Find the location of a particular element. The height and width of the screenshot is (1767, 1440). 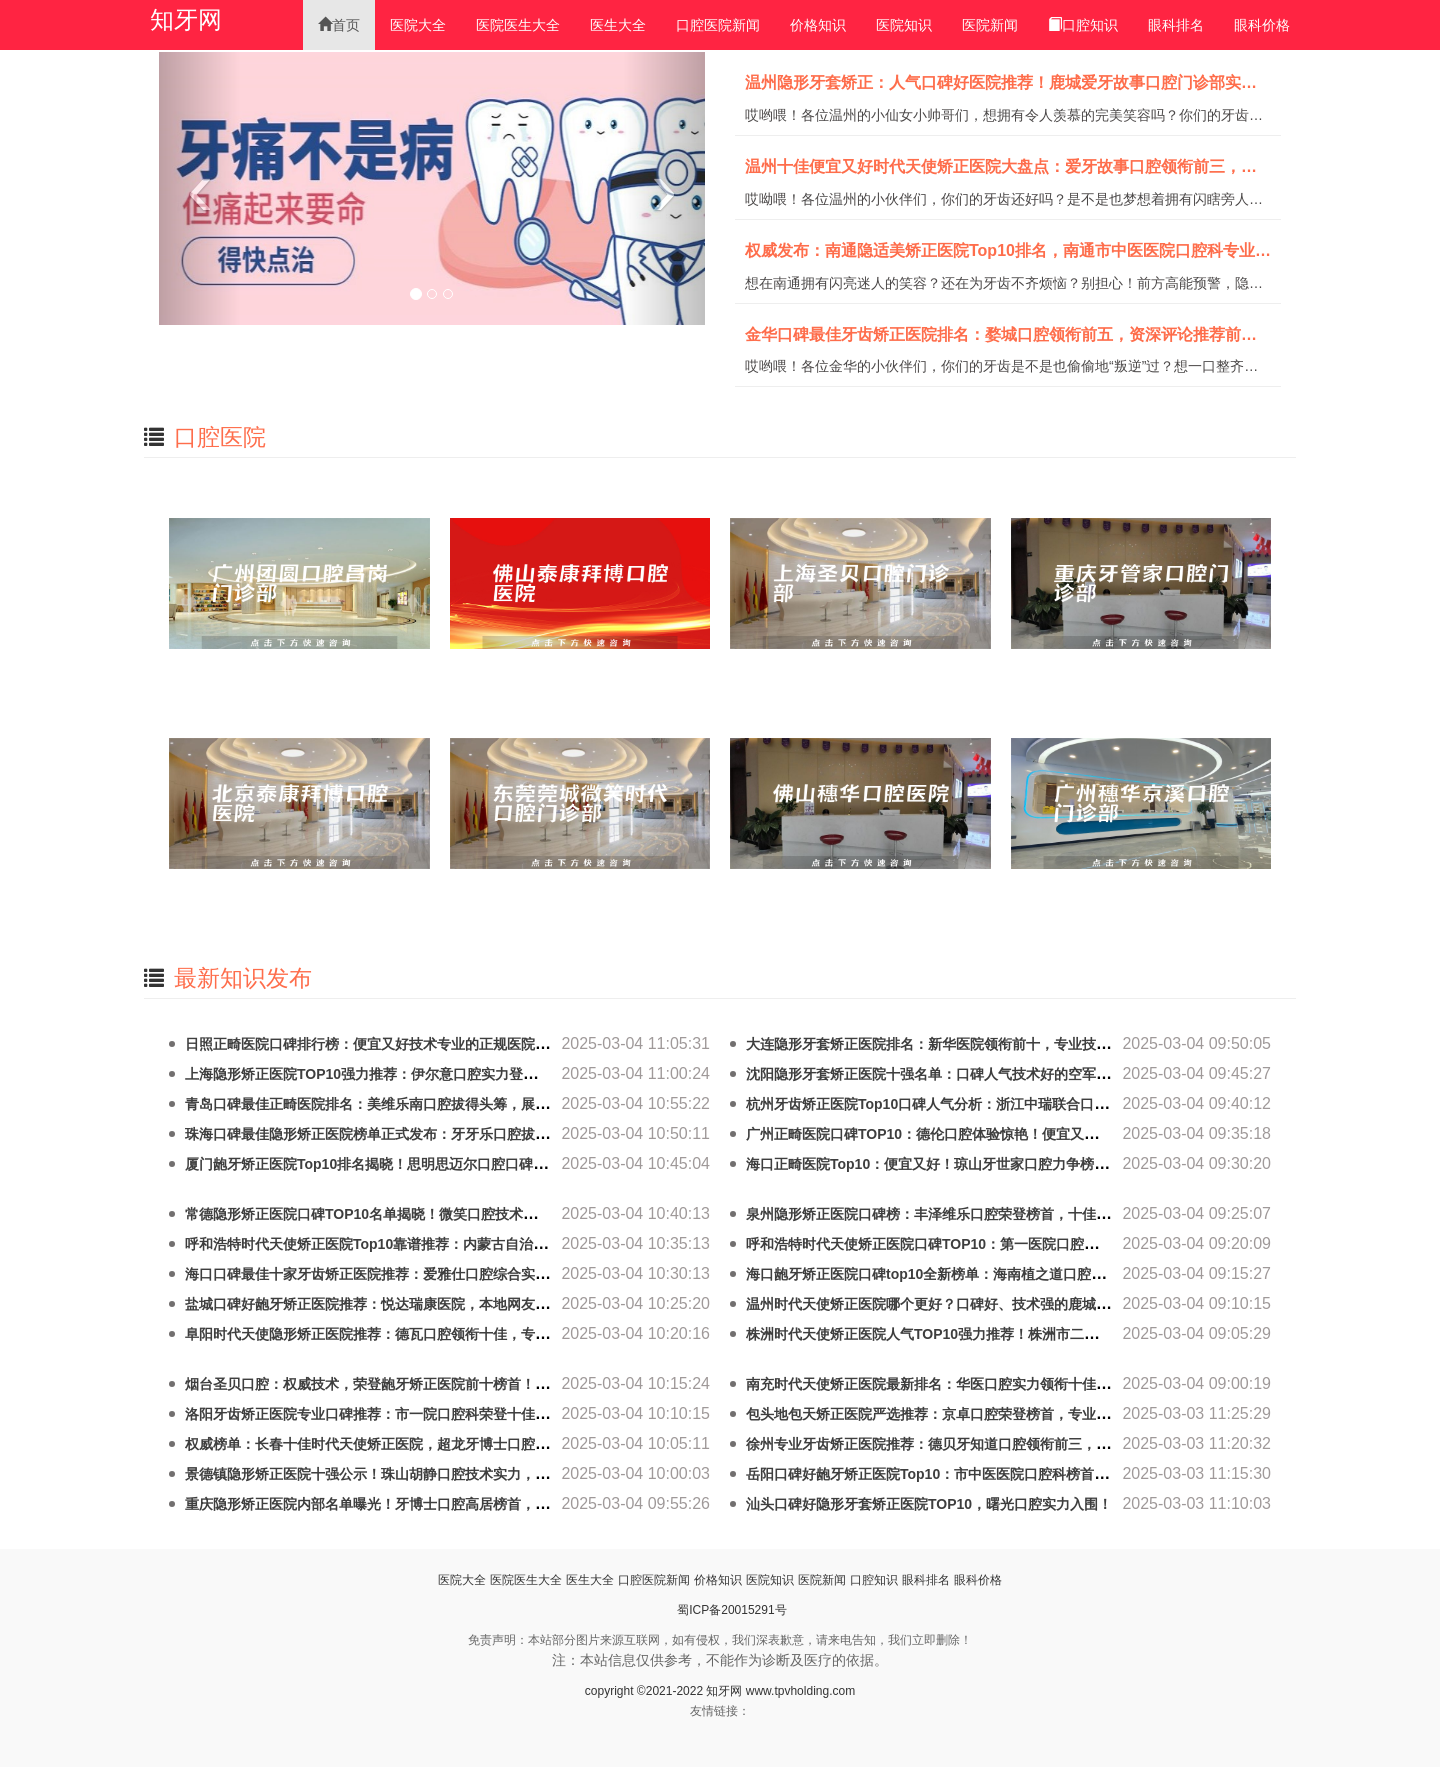

重庆隐形矫正医院内部名单曝光！牙博士口腔高居榜首，靠谱专业技术好，千万别错过前十强！ is located at coordinates (479, 1504).